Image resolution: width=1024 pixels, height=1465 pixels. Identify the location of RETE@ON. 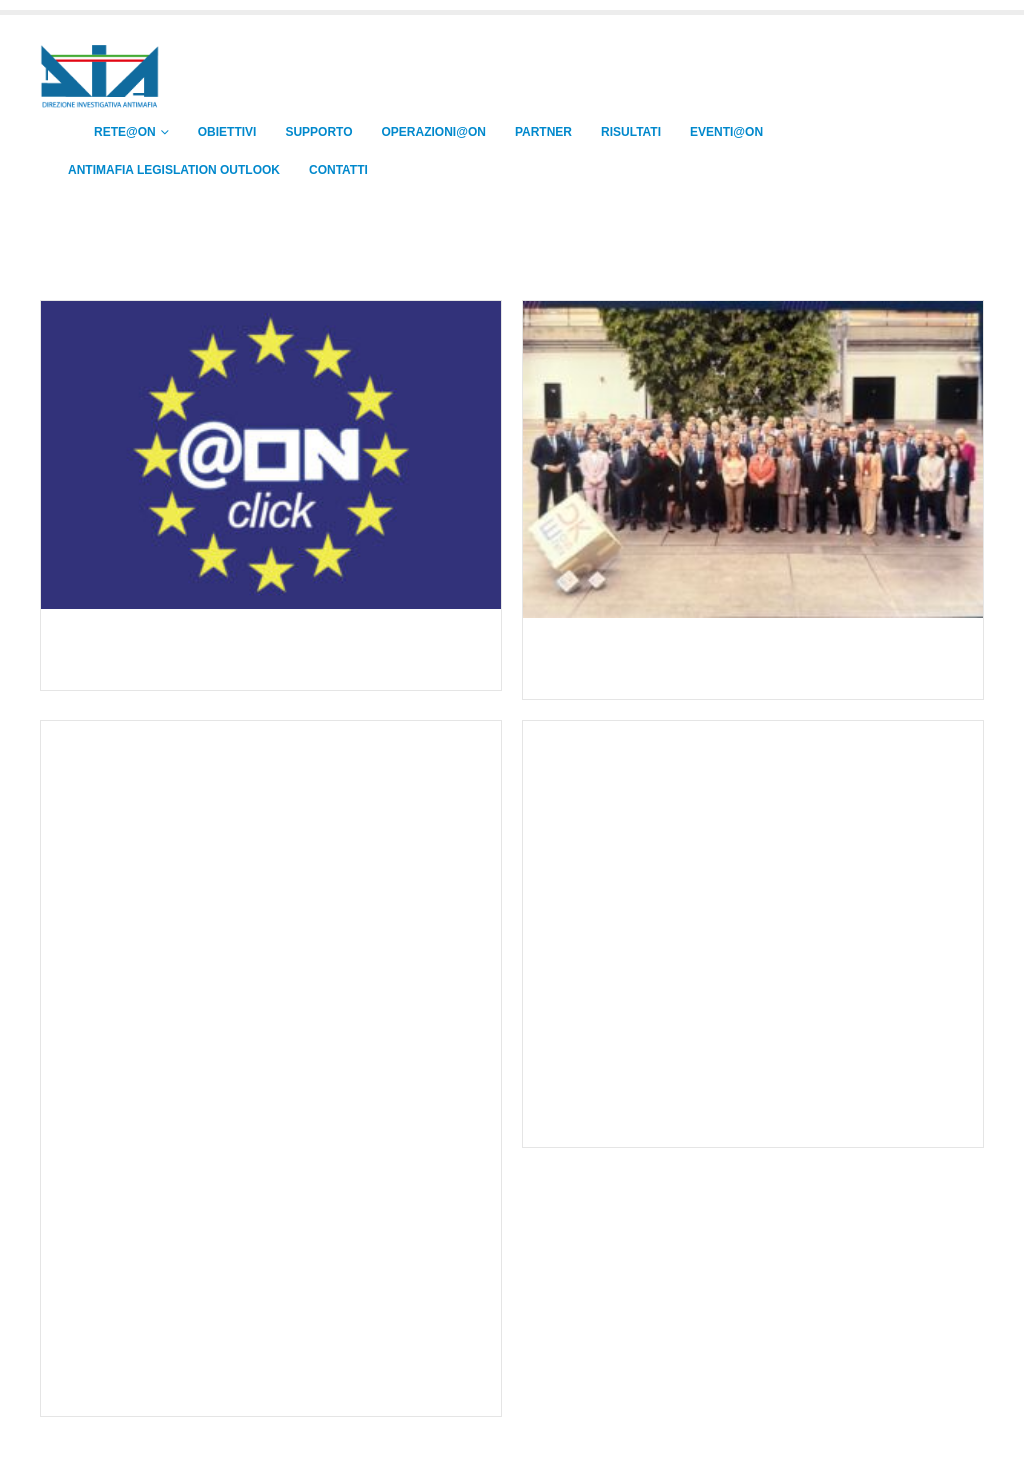
(112, 132).